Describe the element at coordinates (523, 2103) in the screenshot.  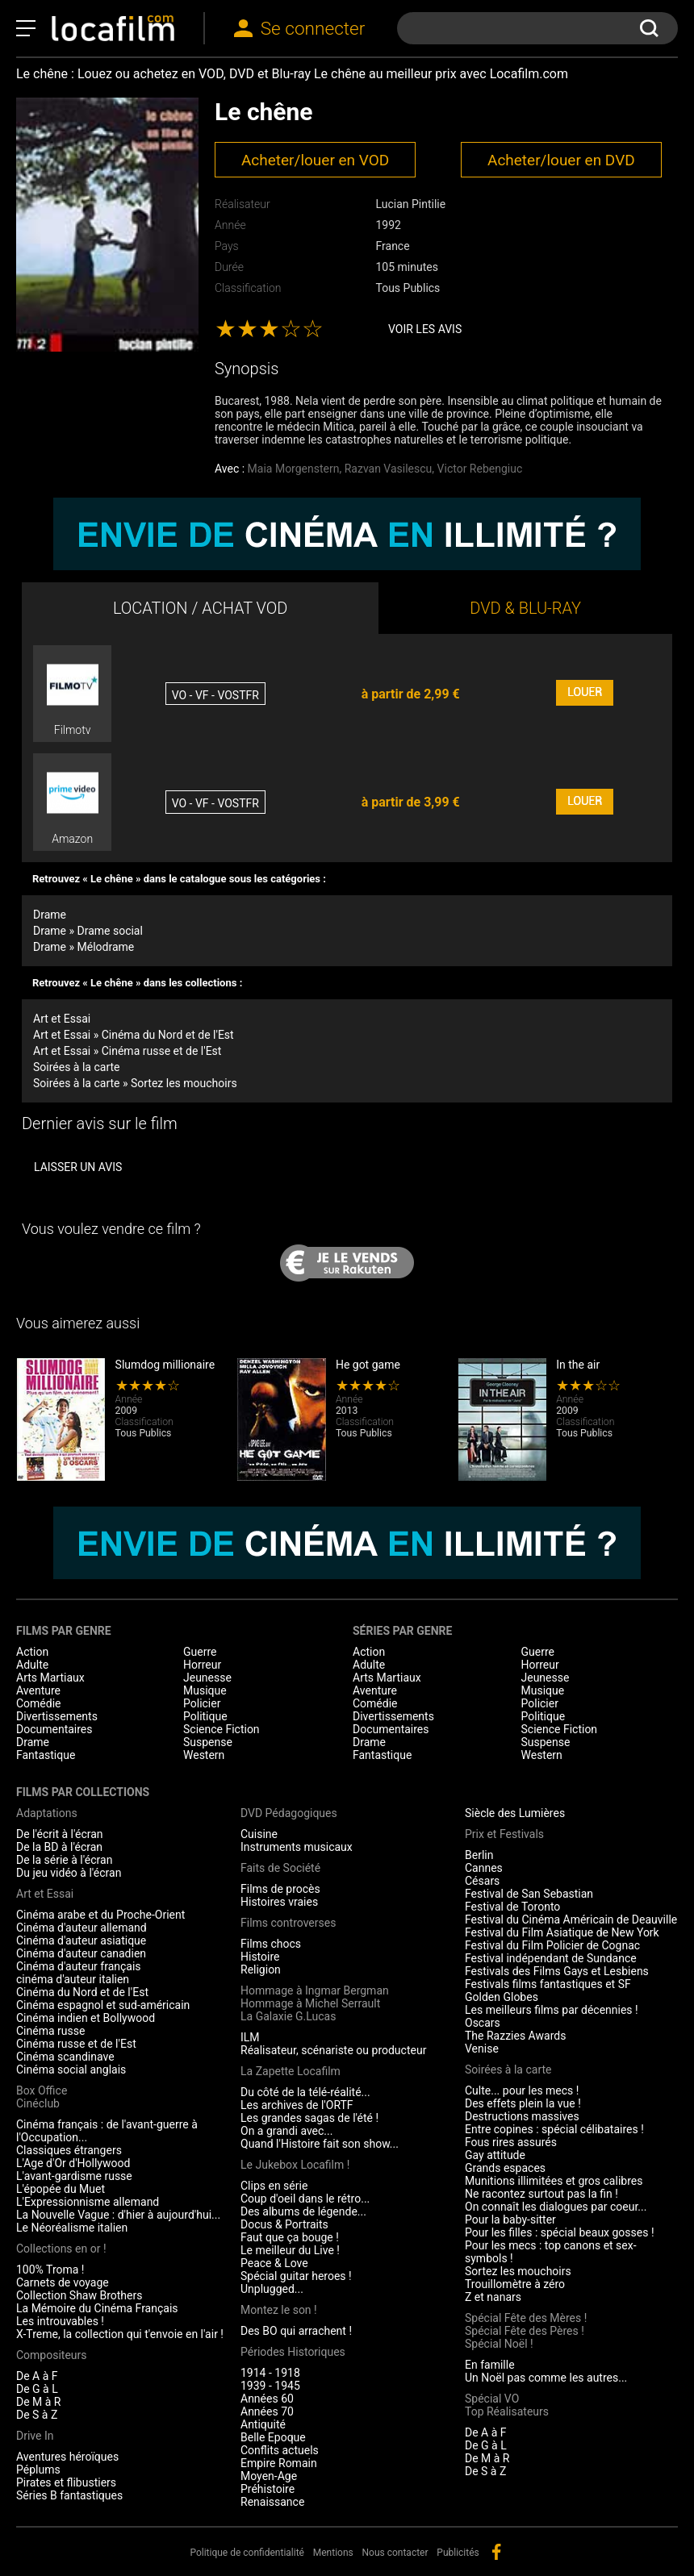
I see `Des effets plein la vue !` at that location.